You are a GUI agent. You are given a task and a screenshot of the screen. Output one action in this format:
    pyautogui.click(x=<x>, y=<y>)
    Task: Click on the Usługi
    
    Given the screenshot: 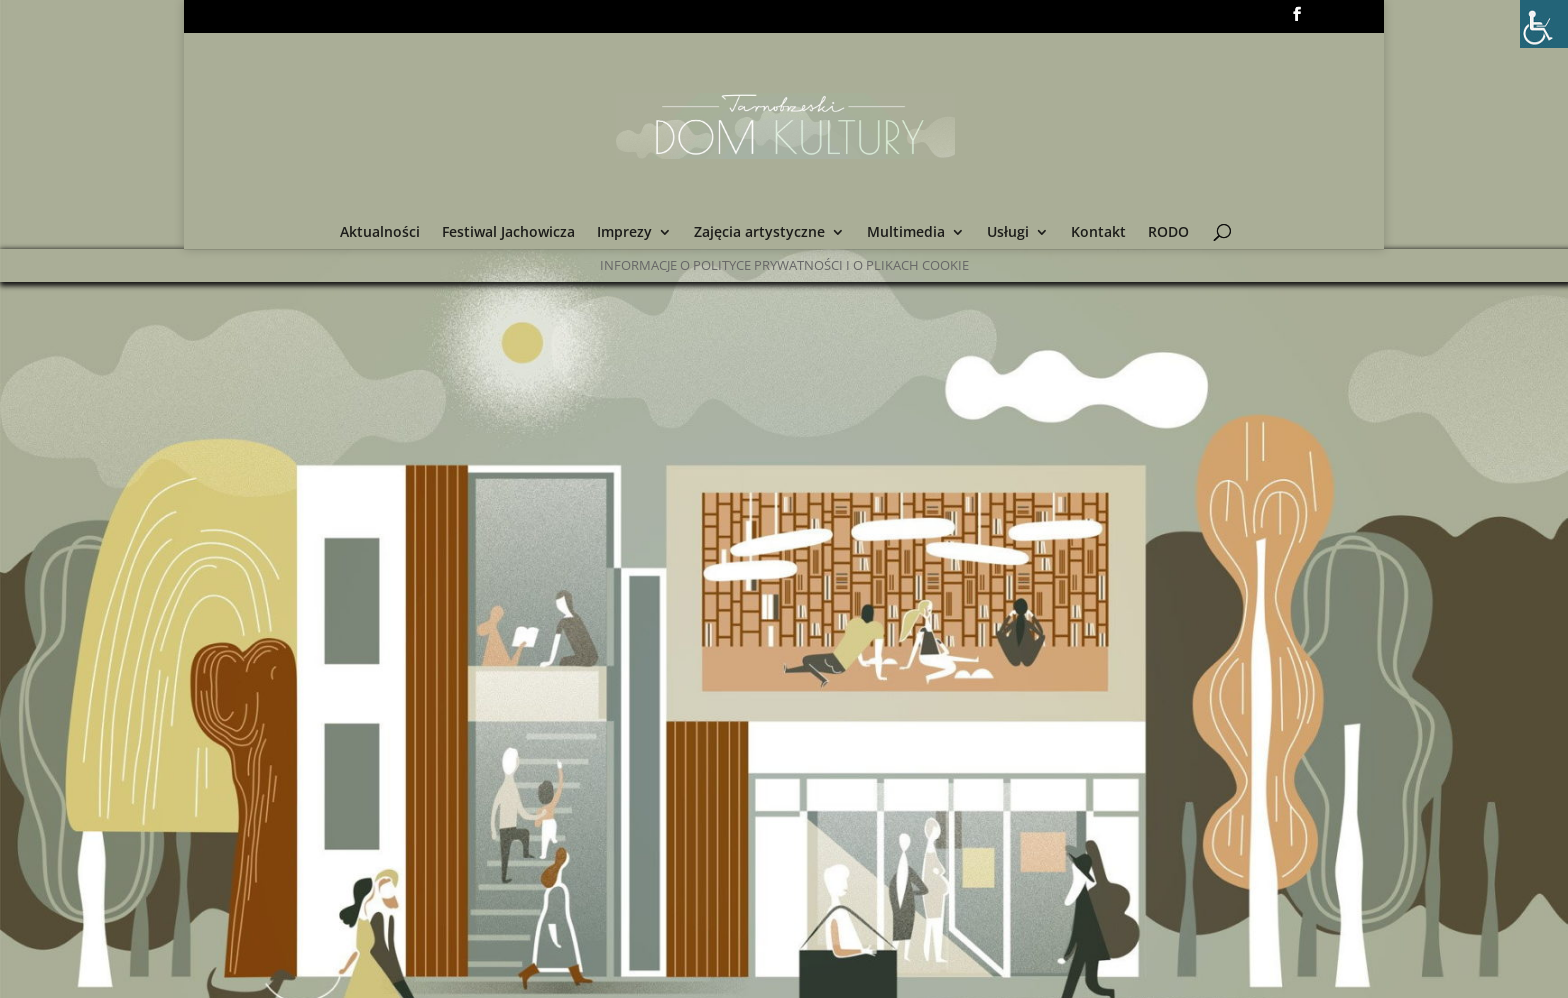 What is the action you would take?
    pyautogui.click(x=1008, y=233)
    